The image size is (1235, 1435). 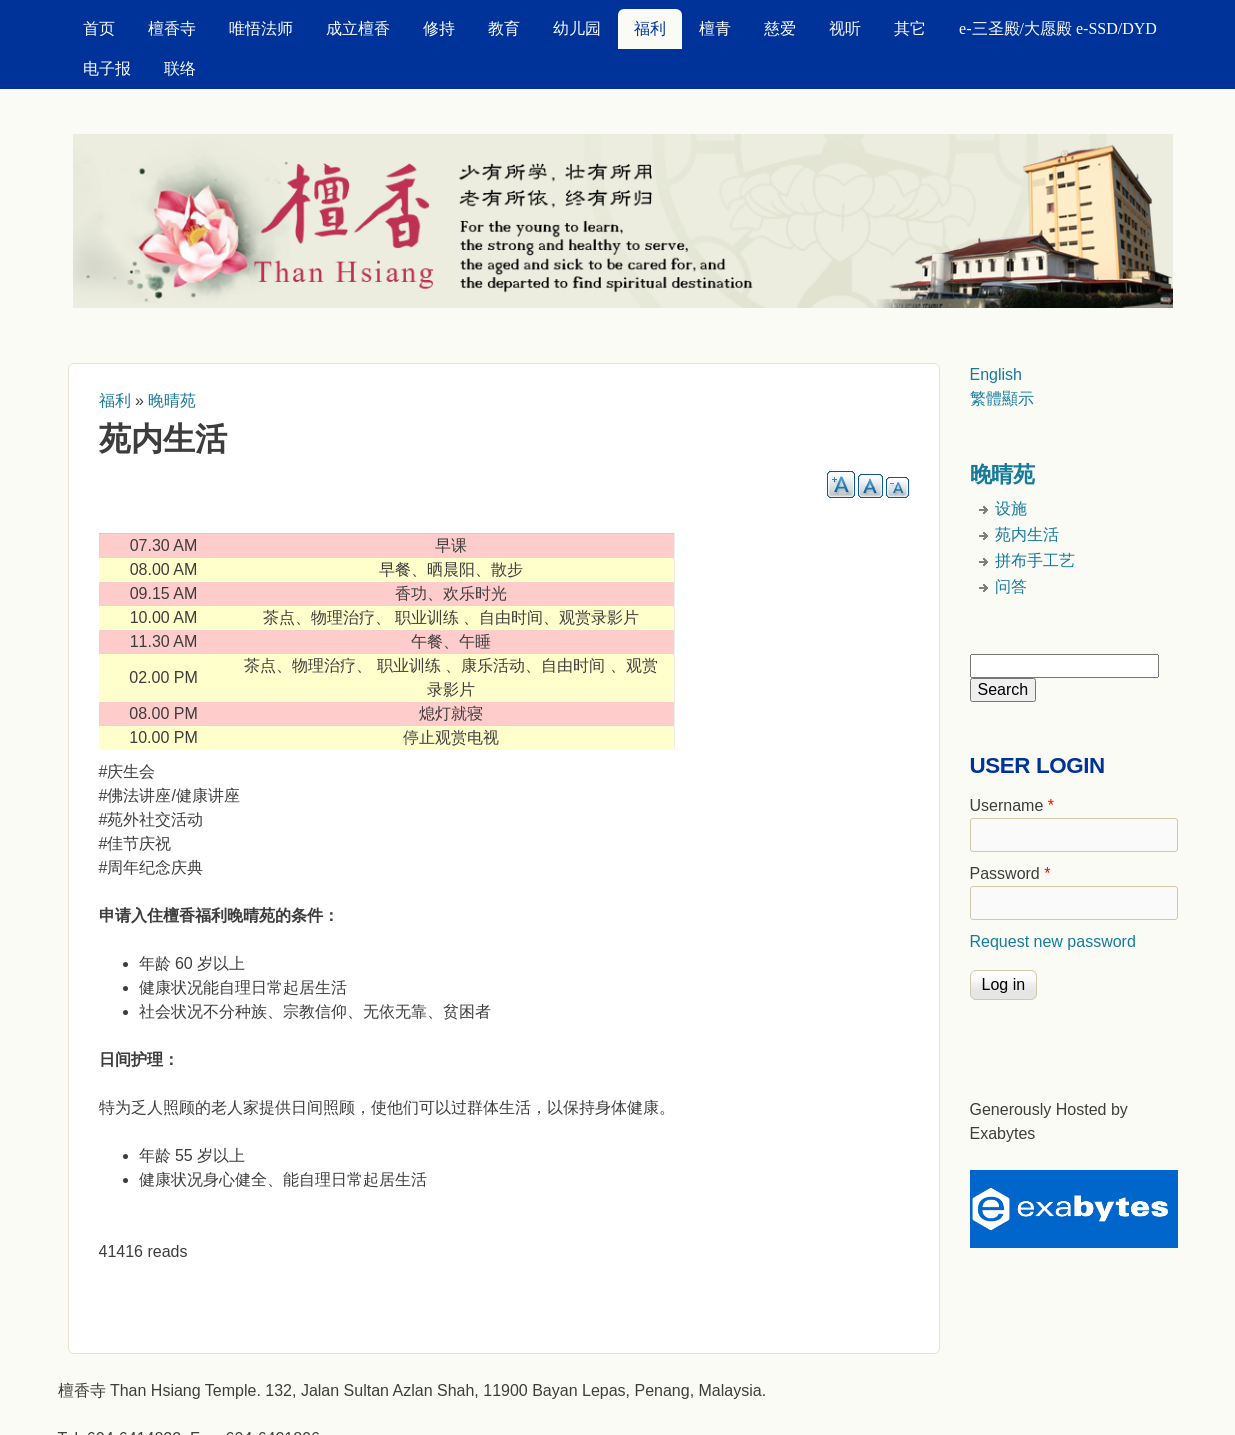 I want to click on 联络, so click(x=180, y=68).